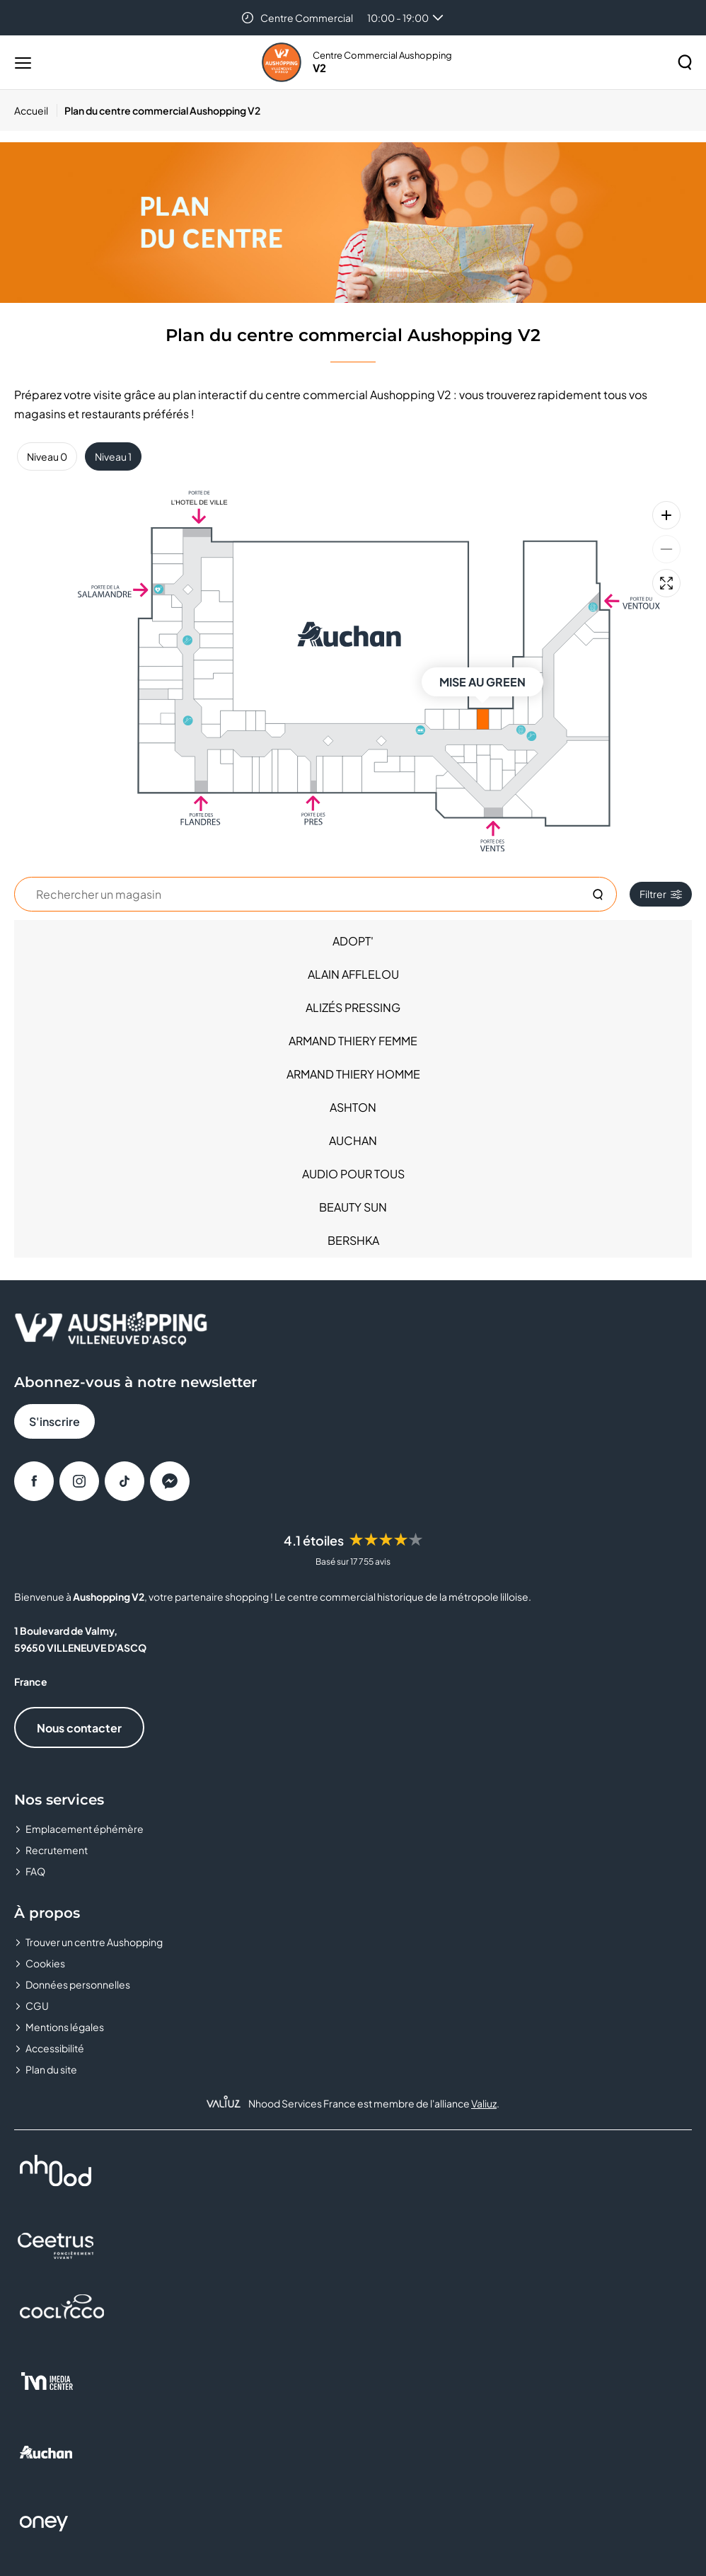 This screenshot has height=2576, width=706. Describe the element at coordinates (51, 2069) in the screenshot. I see `Plan du site` at that location.